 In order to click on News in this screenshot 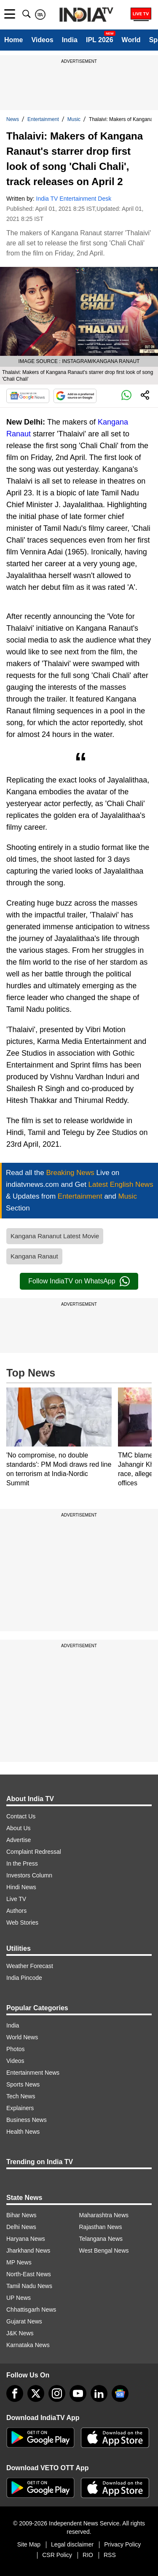, I will do `click(12, 119)`.